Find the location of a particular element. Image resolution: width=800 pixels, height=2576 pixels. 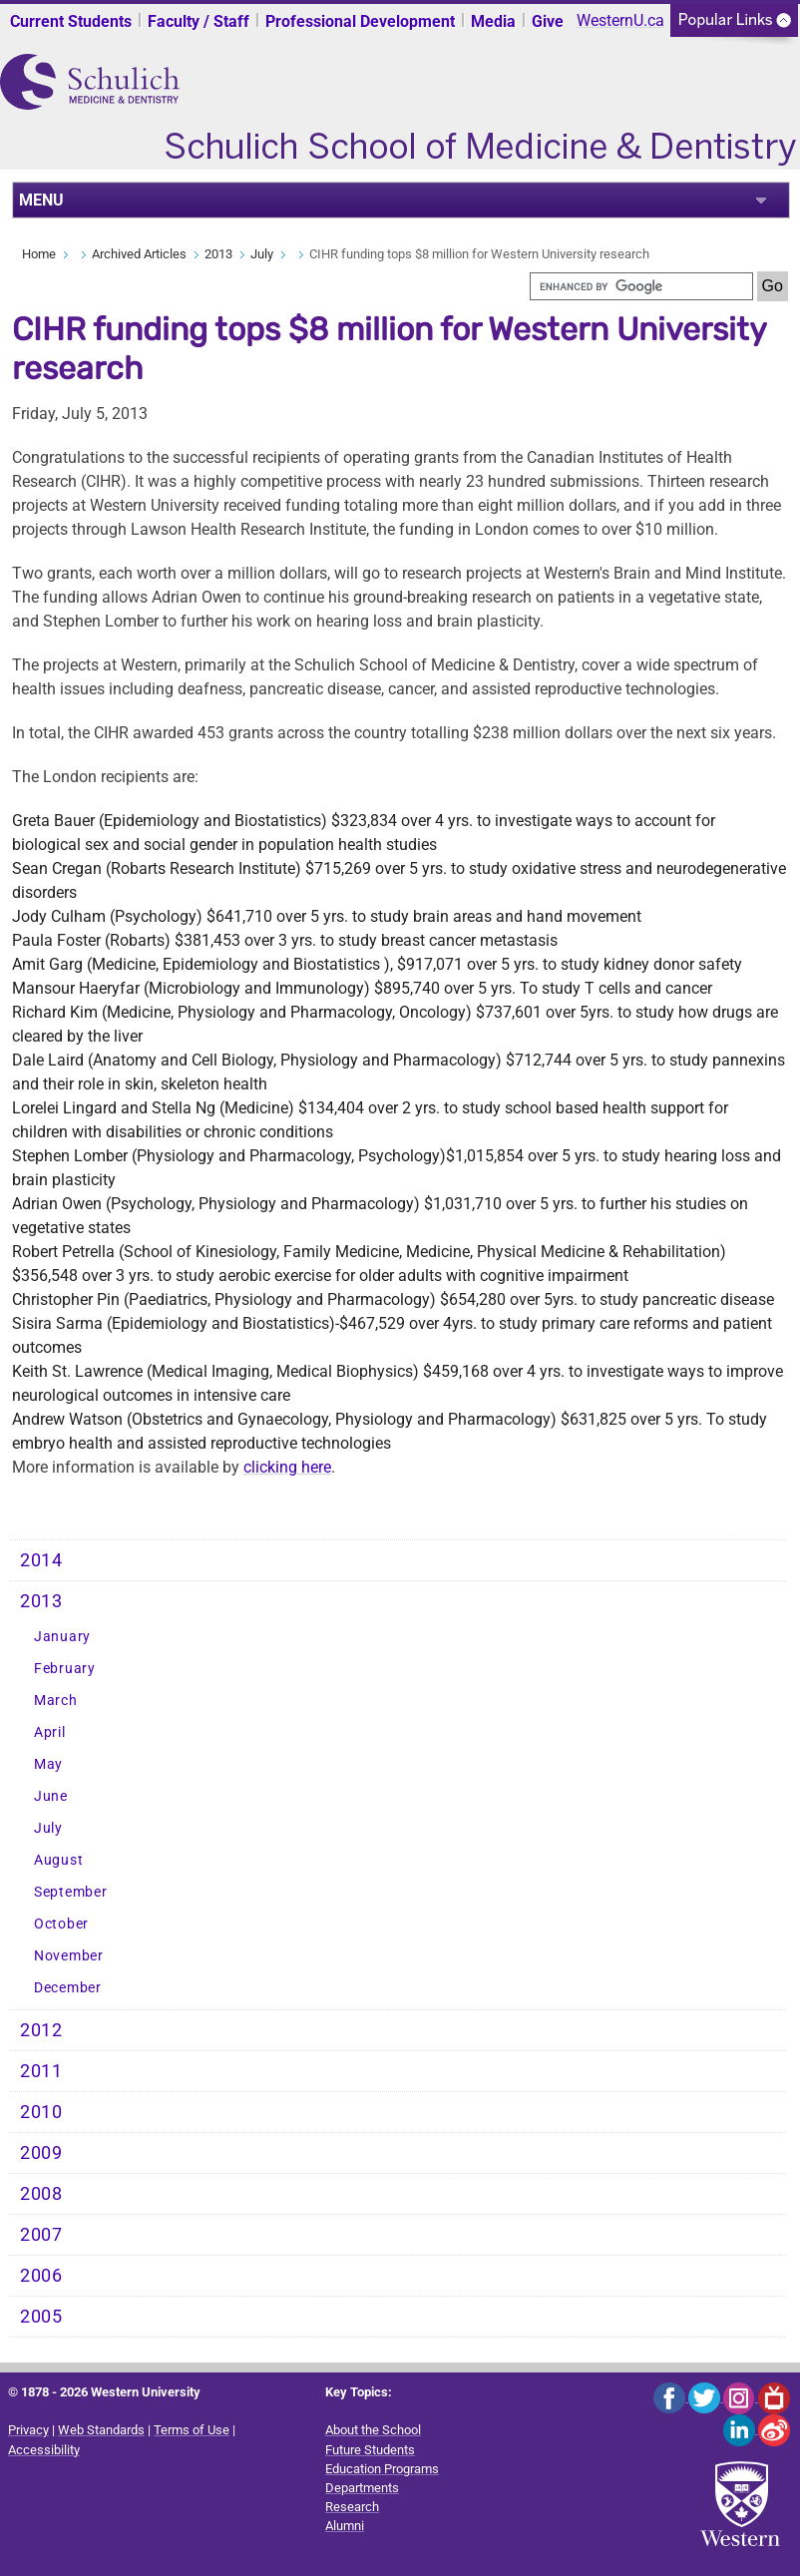

2014 is located at coordinates (41, 1560).